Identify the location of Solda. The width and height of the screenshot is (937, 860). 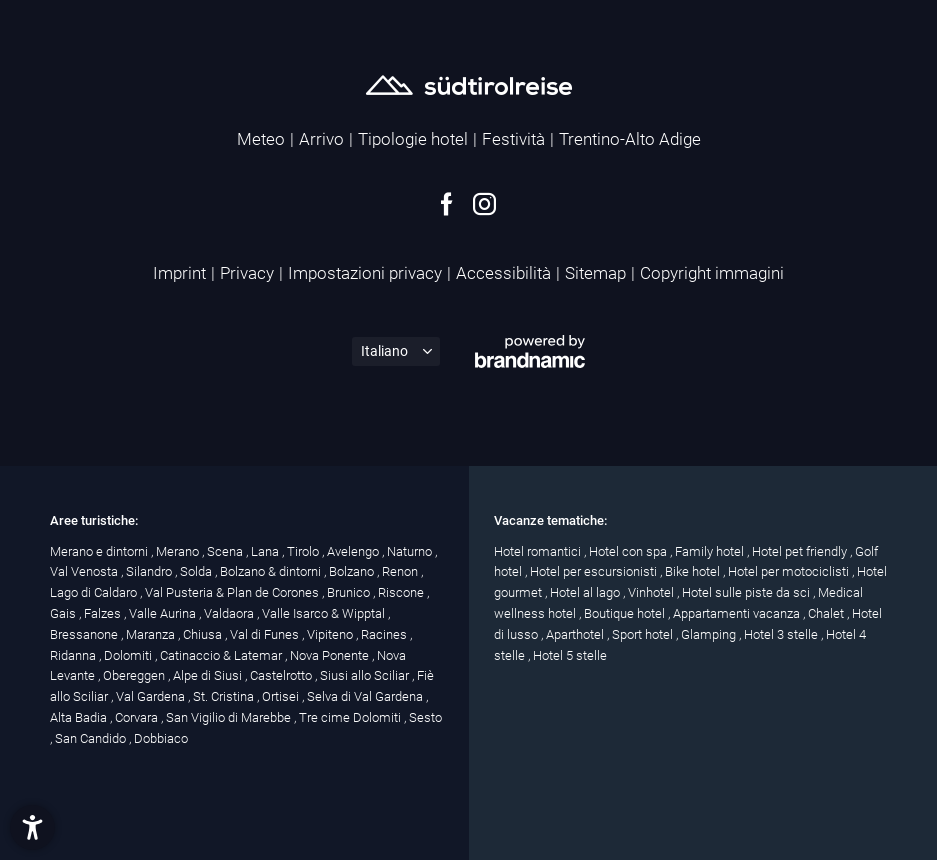
(197, 571).